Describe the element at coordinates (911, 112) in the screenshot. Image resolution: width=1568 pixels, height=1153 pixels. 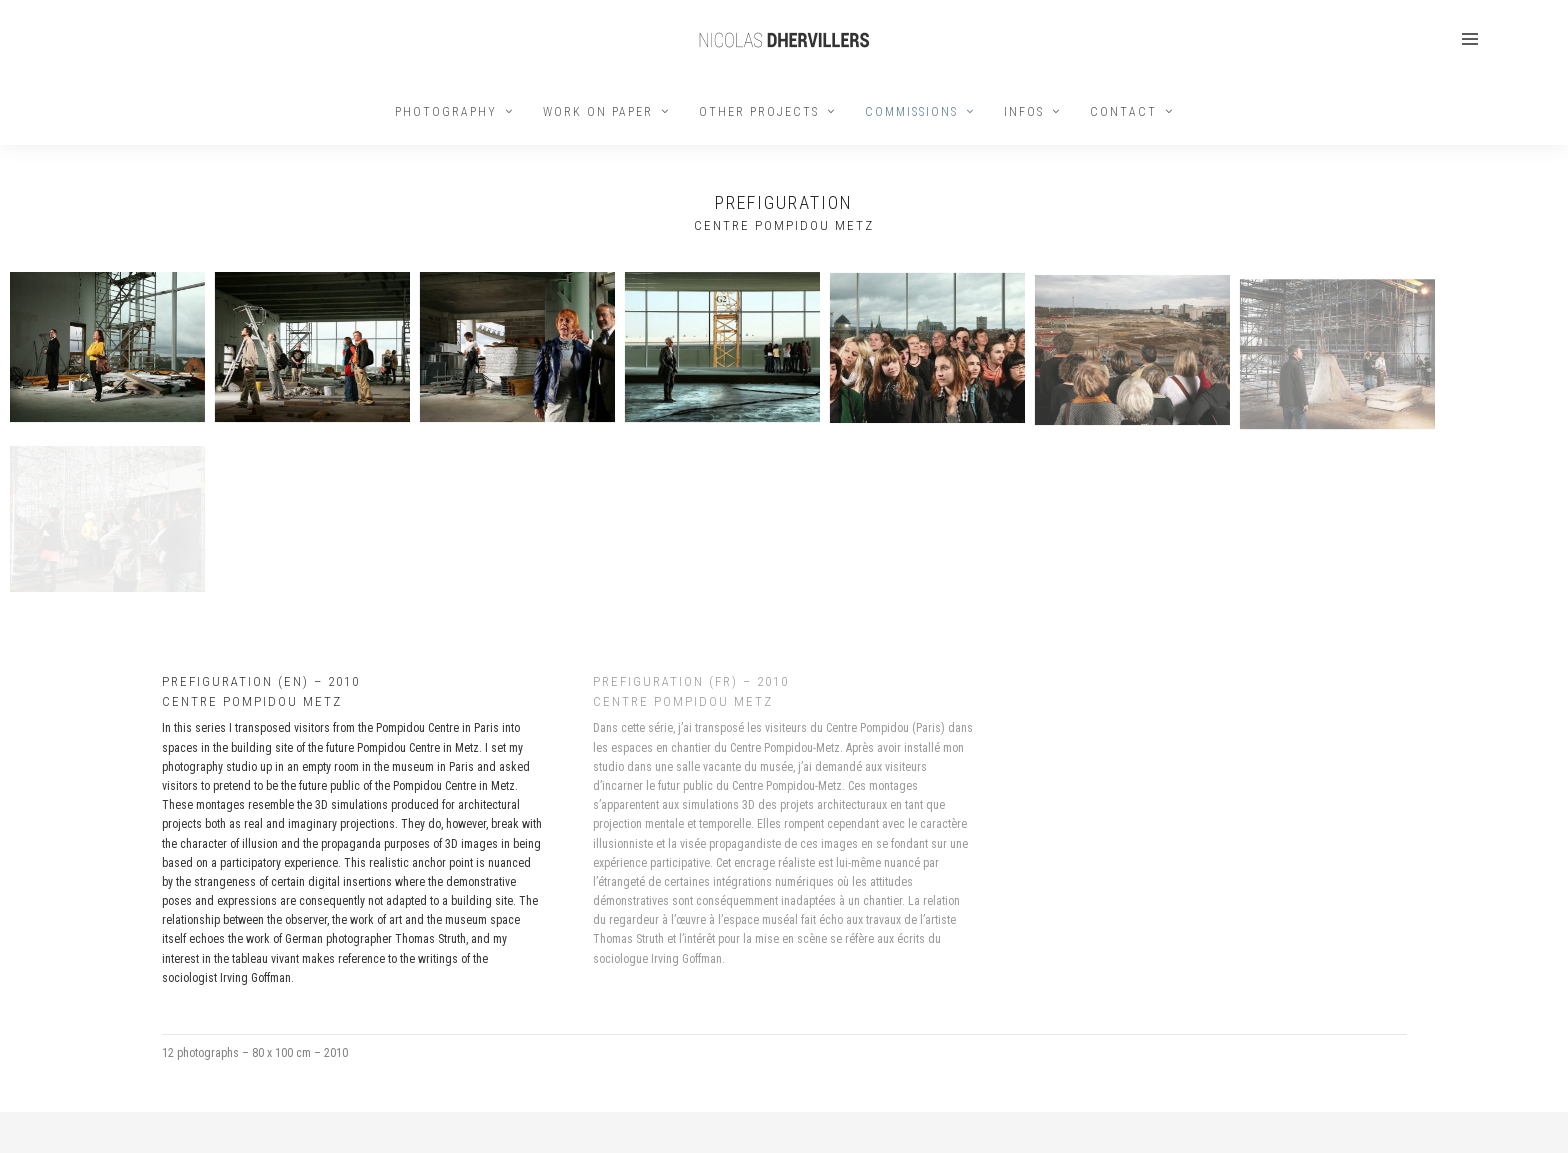
I see `COMMISSIONS` at that location.